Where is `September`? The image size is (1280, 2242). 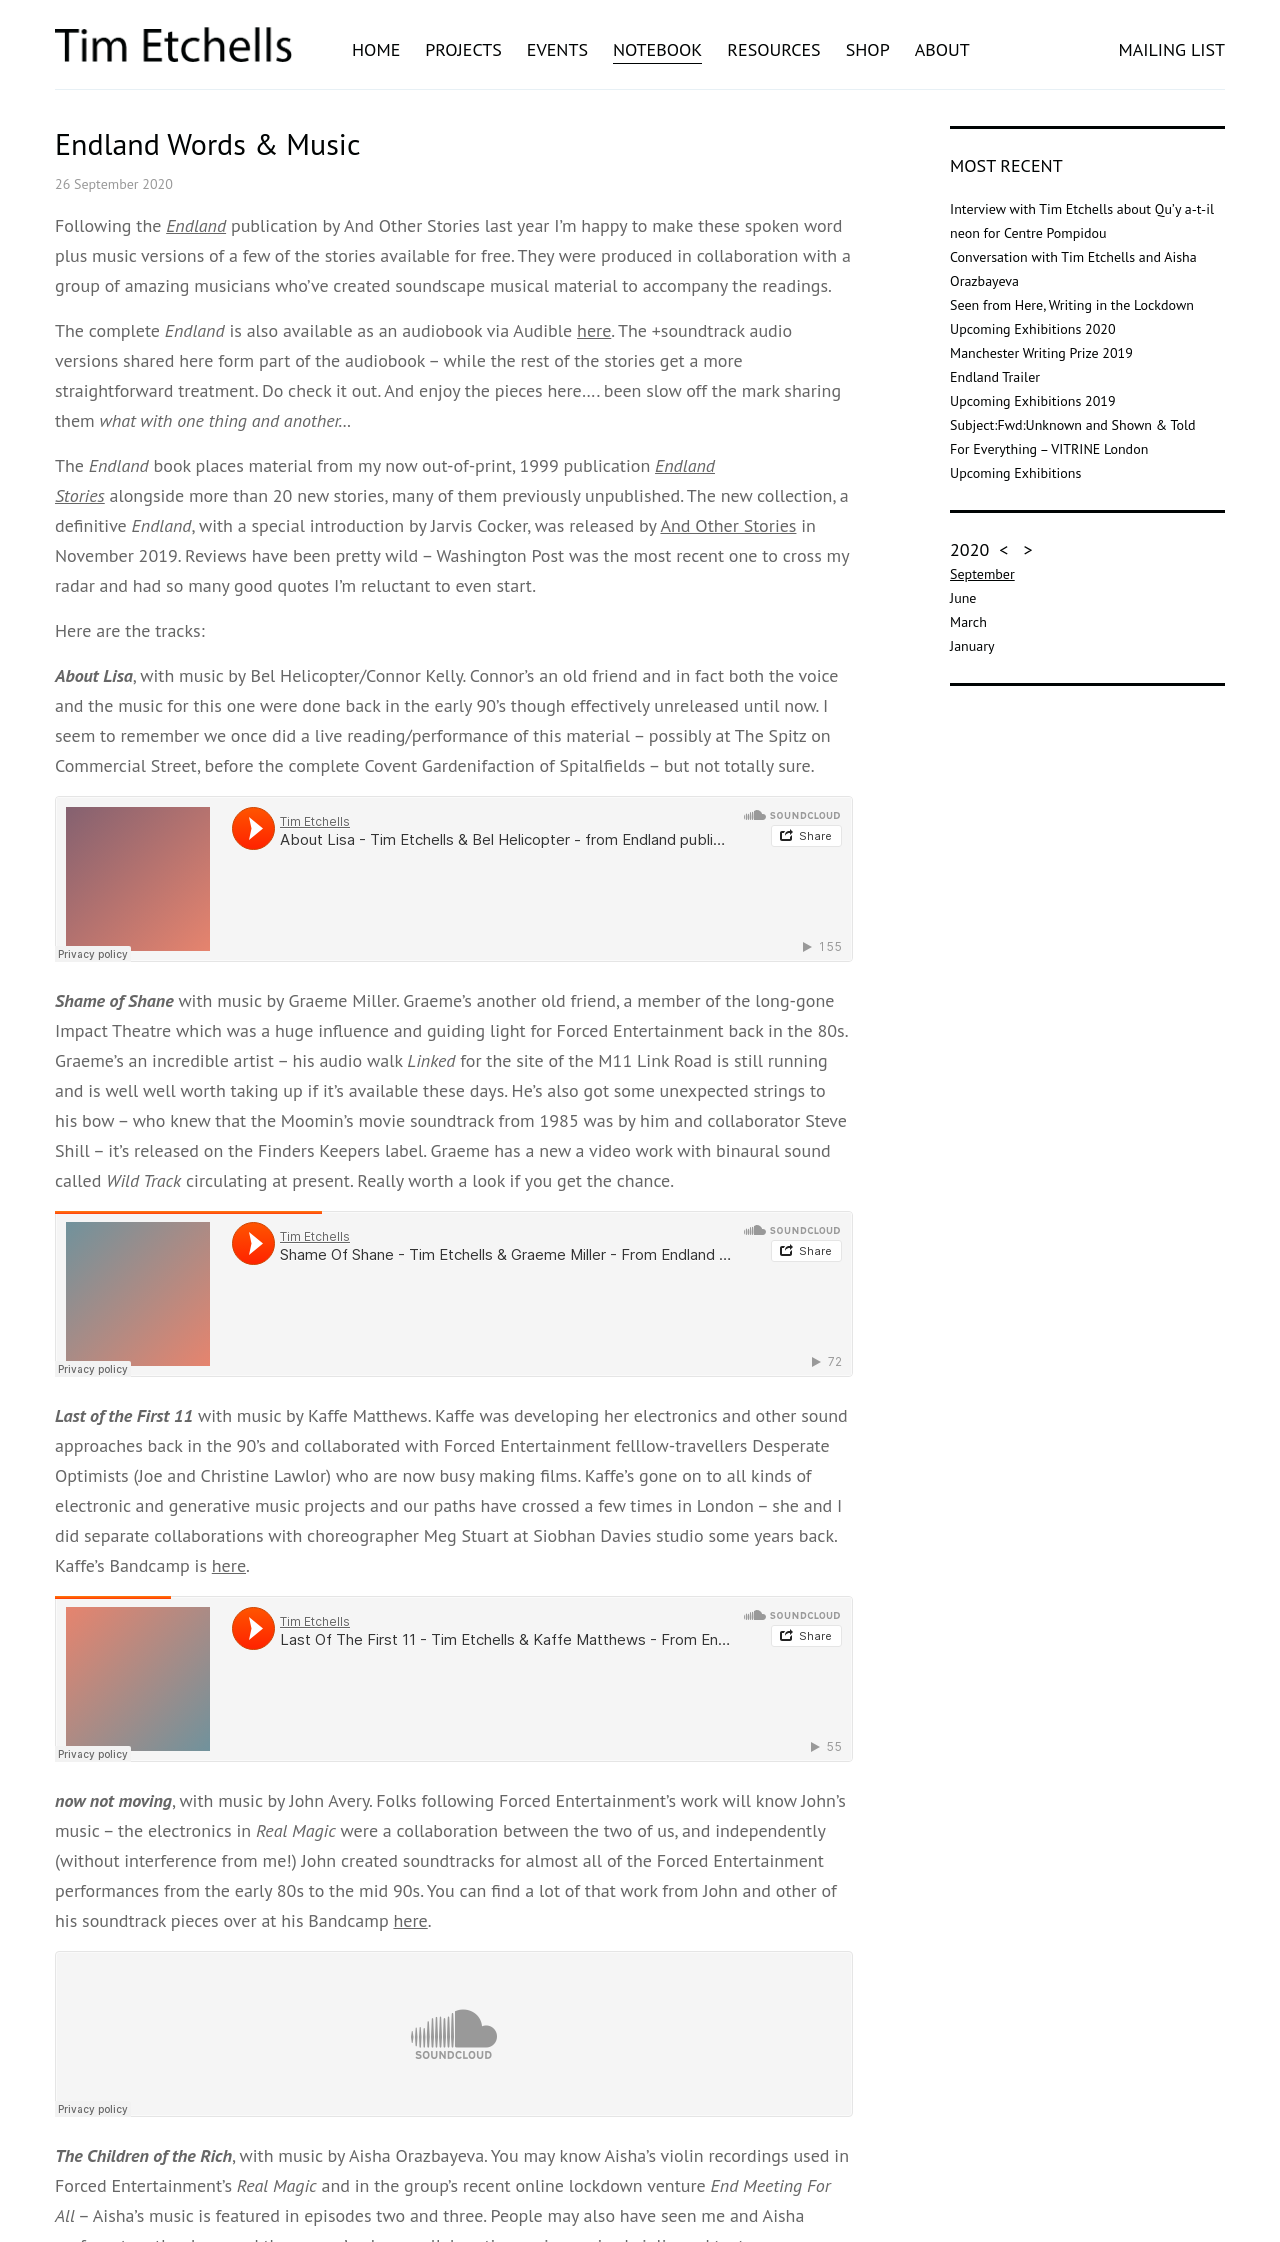
September is located at coordinates (982, 574).